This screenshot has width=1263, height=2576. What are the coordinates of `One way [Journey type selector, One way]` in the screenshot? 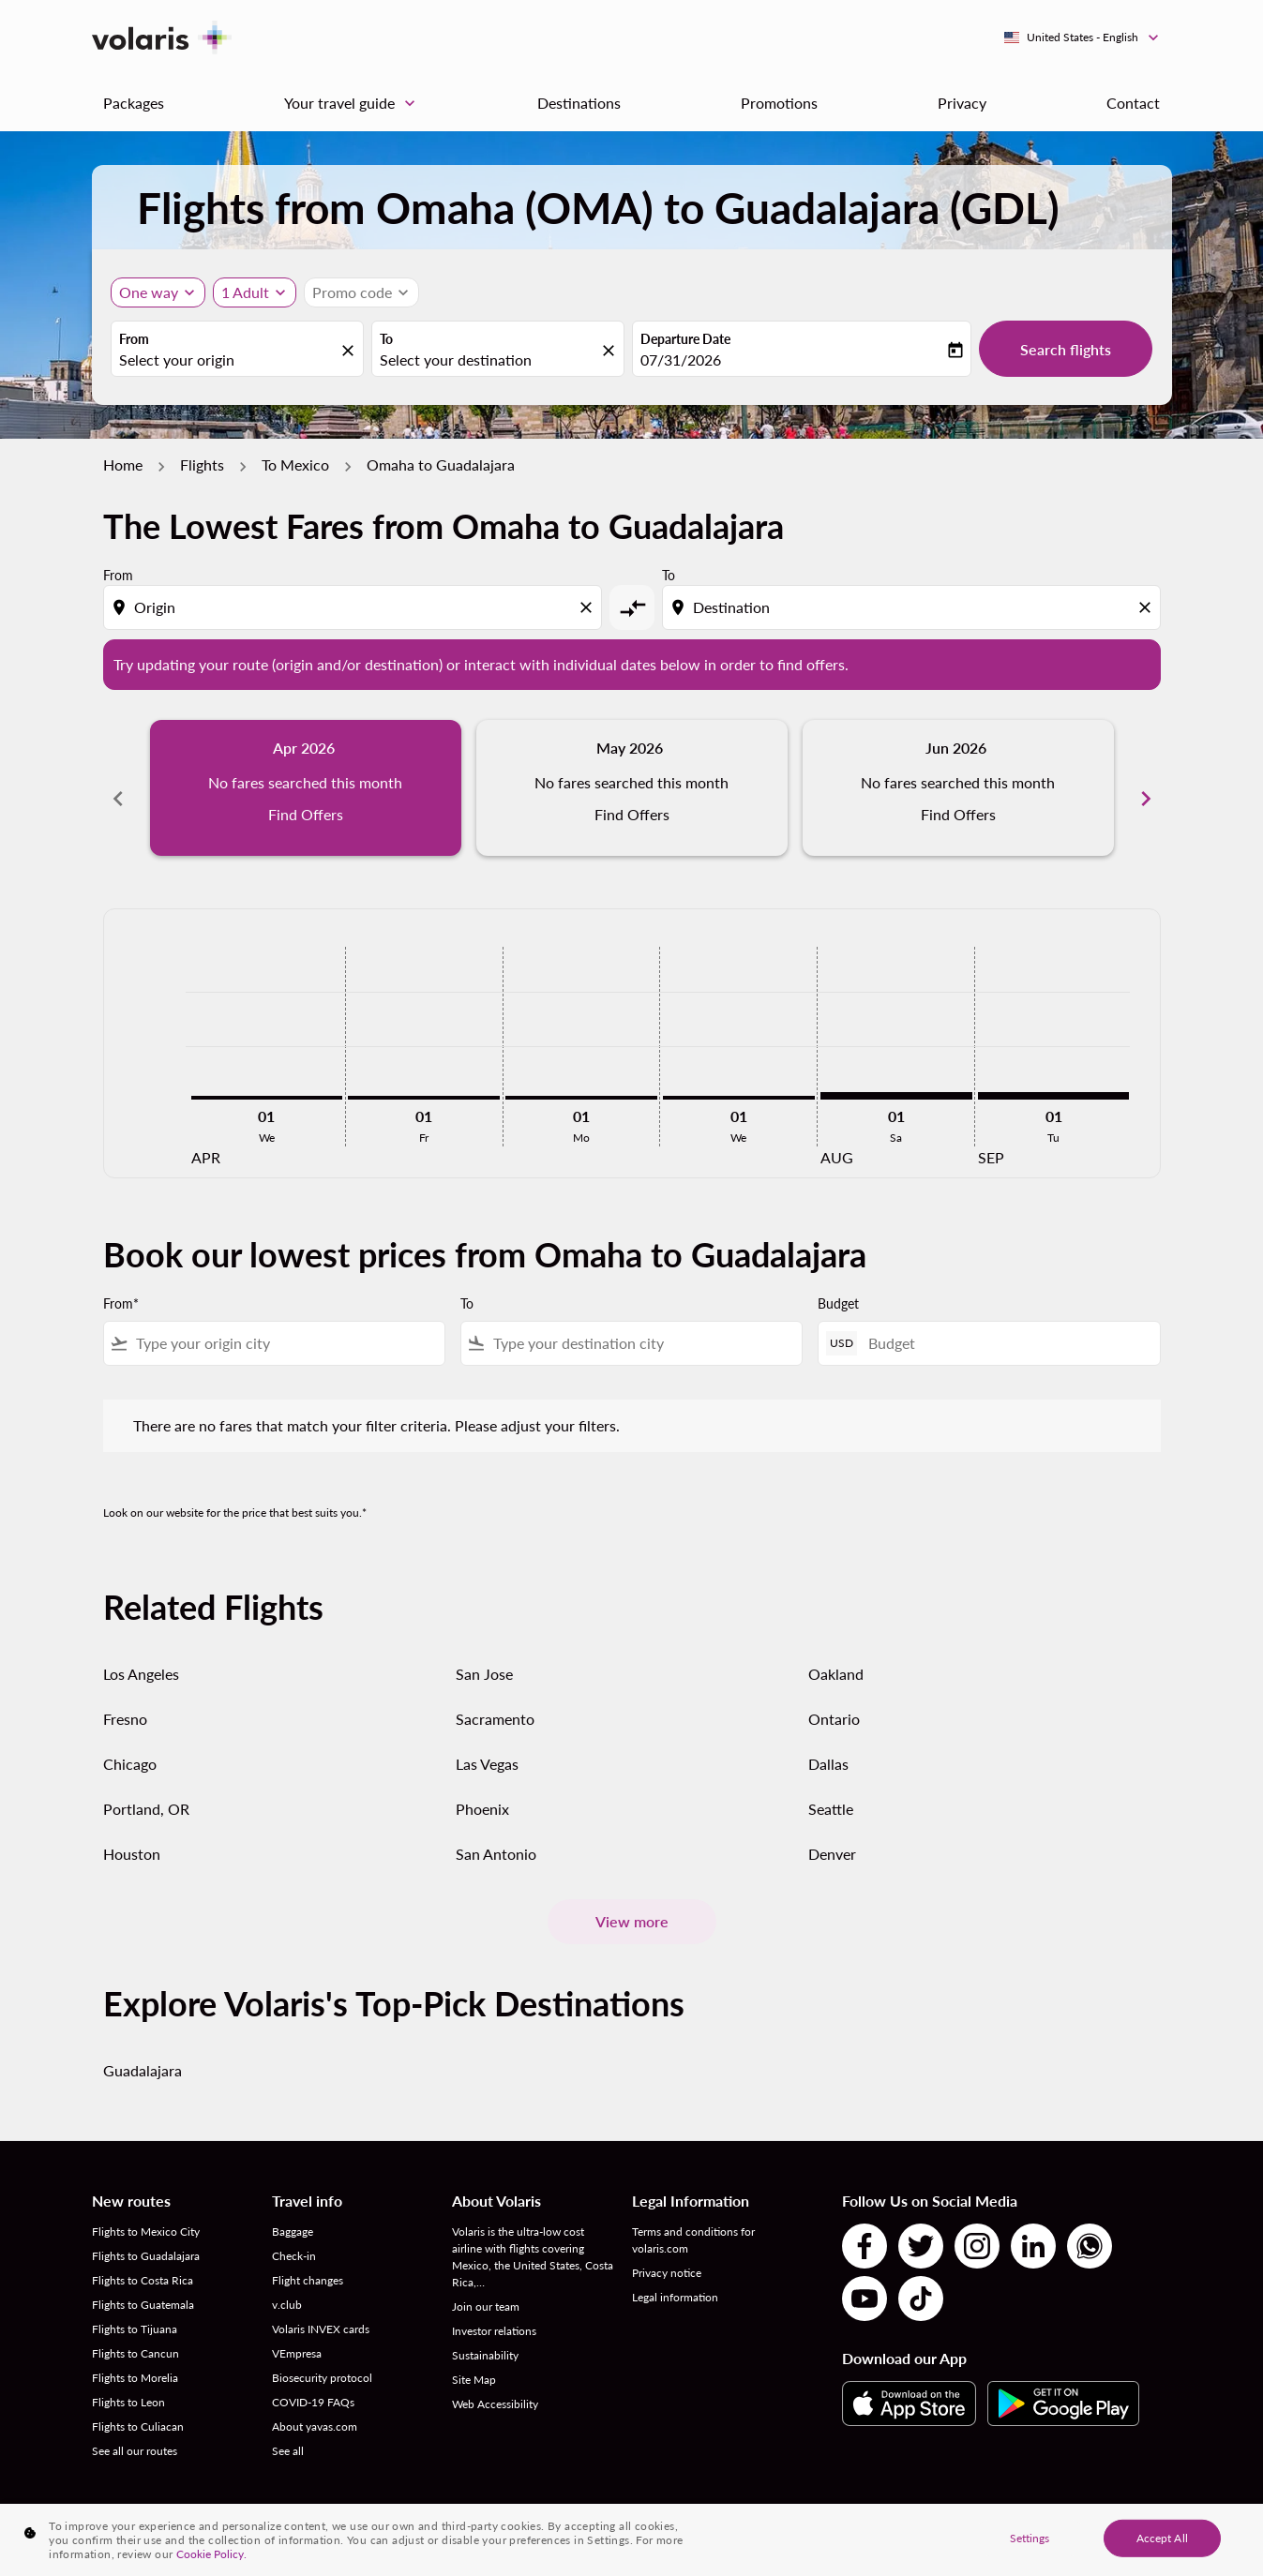 It's located at (148, 292).